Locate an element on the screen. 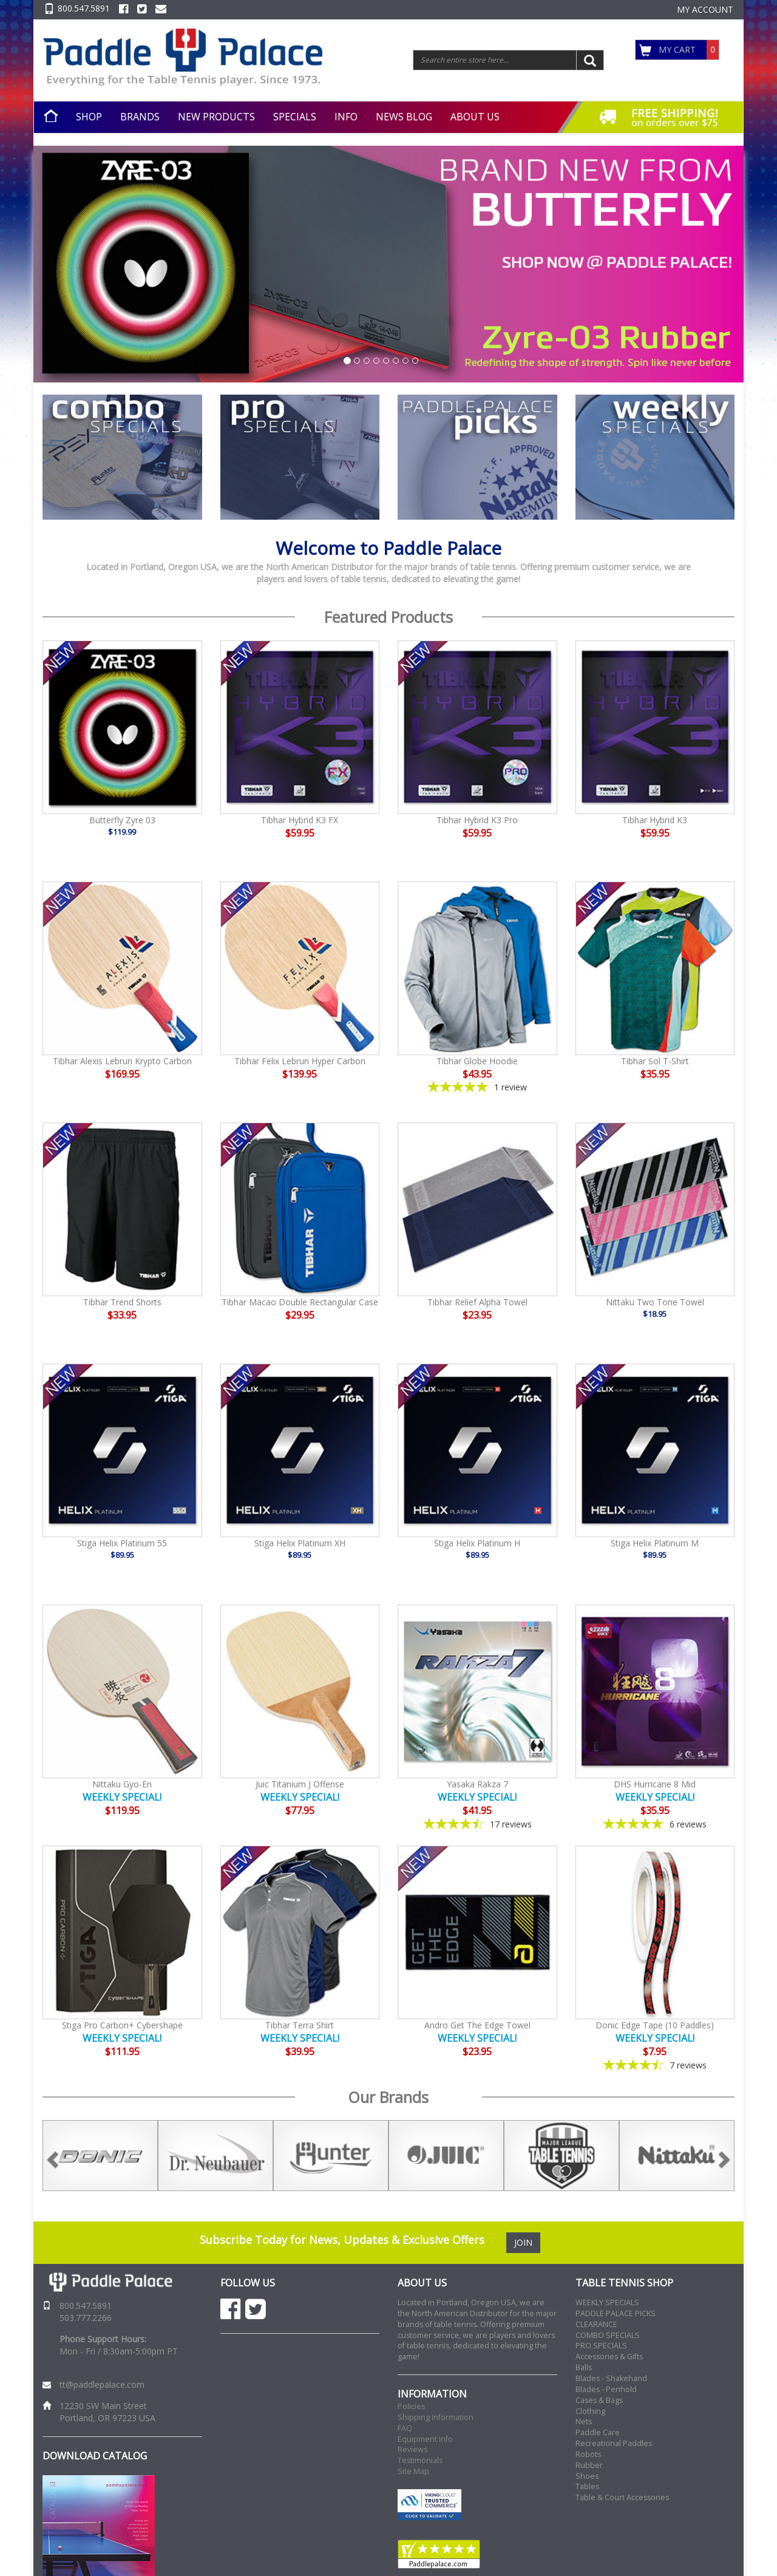 This screenshot has width=777, height=2576. Stiga Helix Platinum M is located at coordinates (655, 1543).